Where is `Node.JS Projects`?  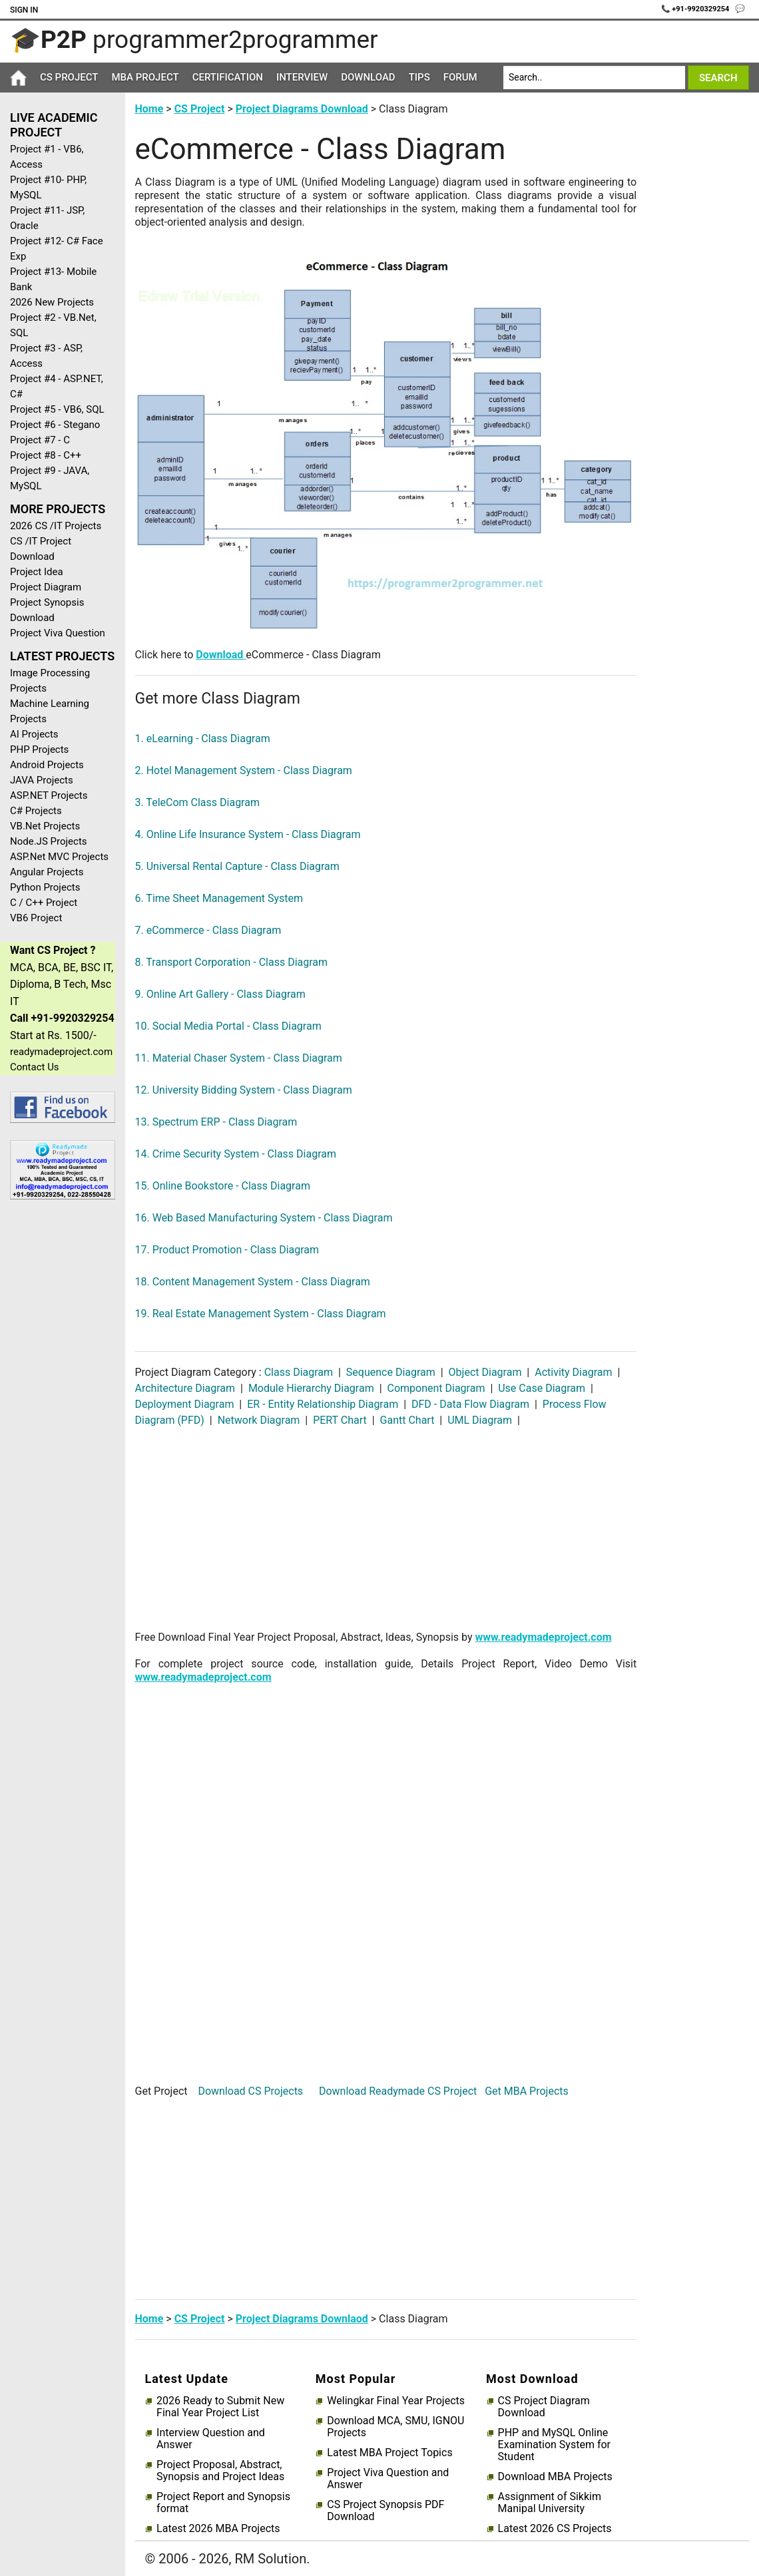 Node.JS Projects is located at coordinates (48, 841).